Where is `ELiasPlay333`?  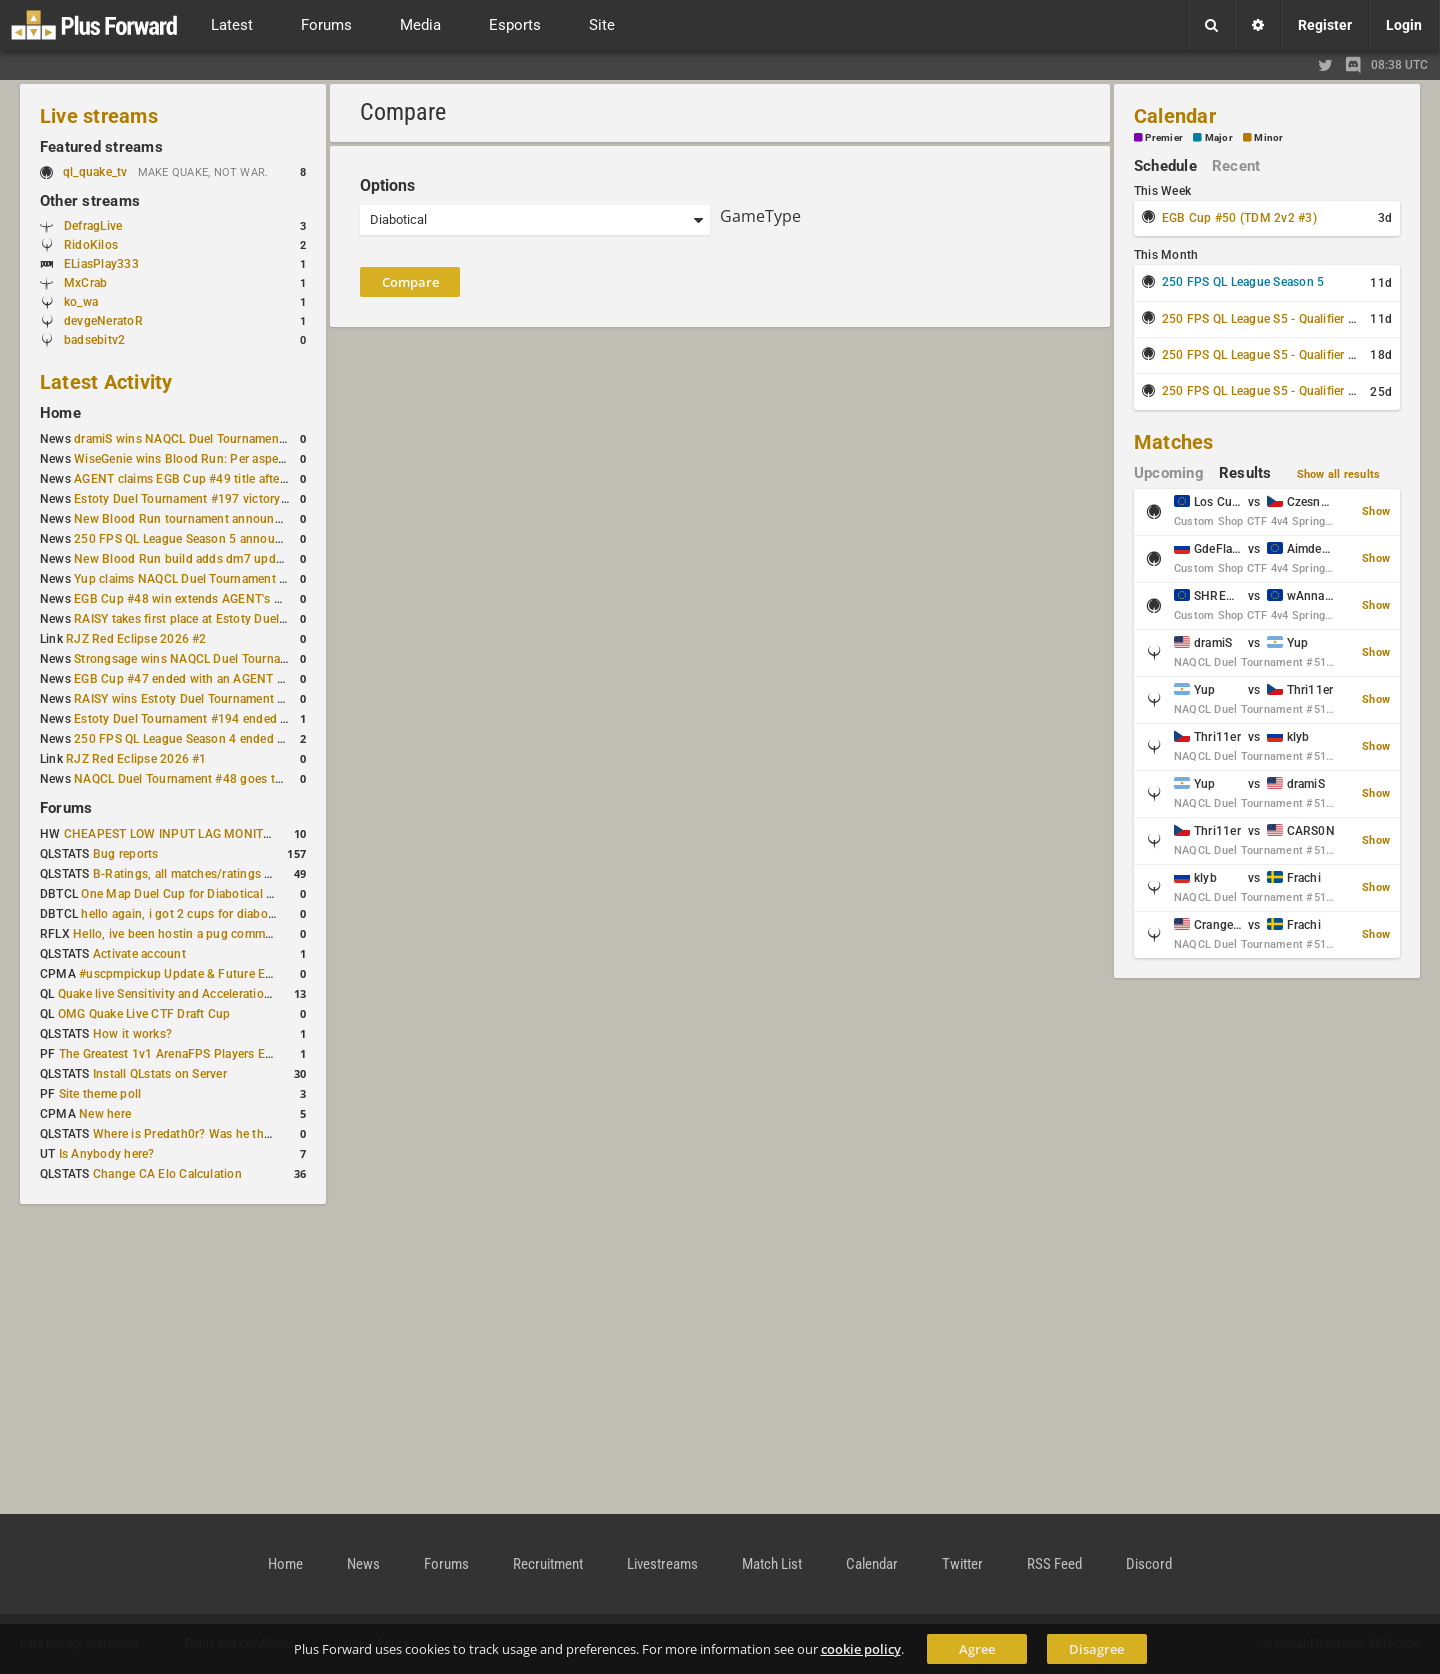
ELiasPlay333 is located at coordinates (101, 264).